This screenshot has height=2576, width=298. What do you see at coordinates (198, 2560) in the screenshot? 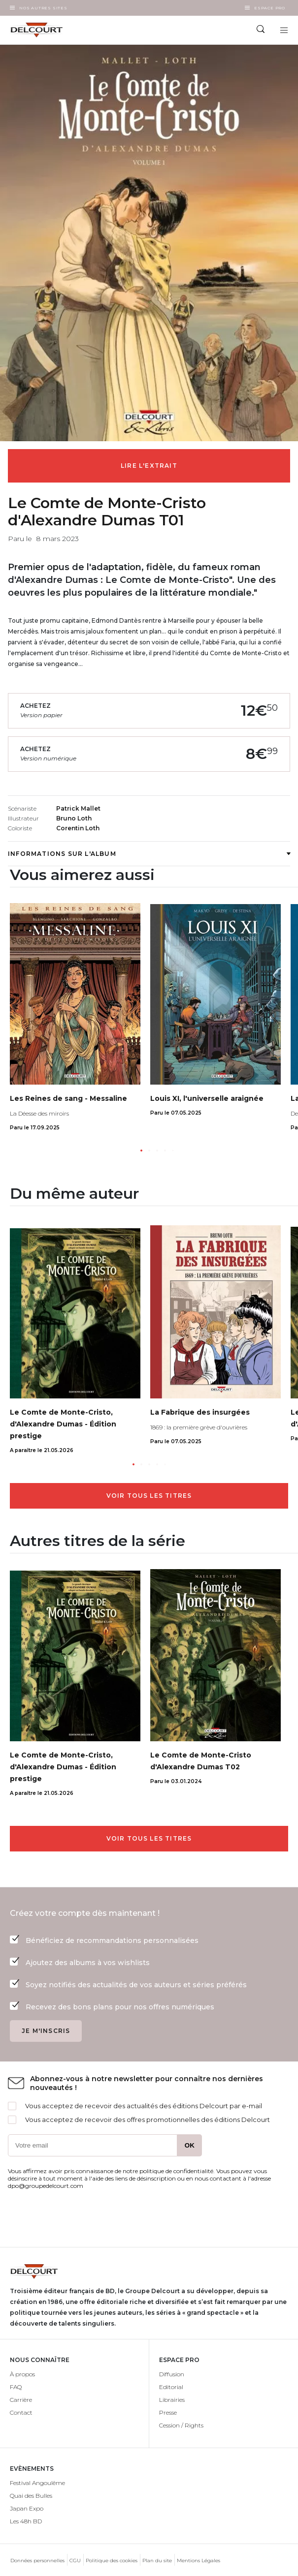
I see `Mentions Légales` at bounding box center [198, 2560].